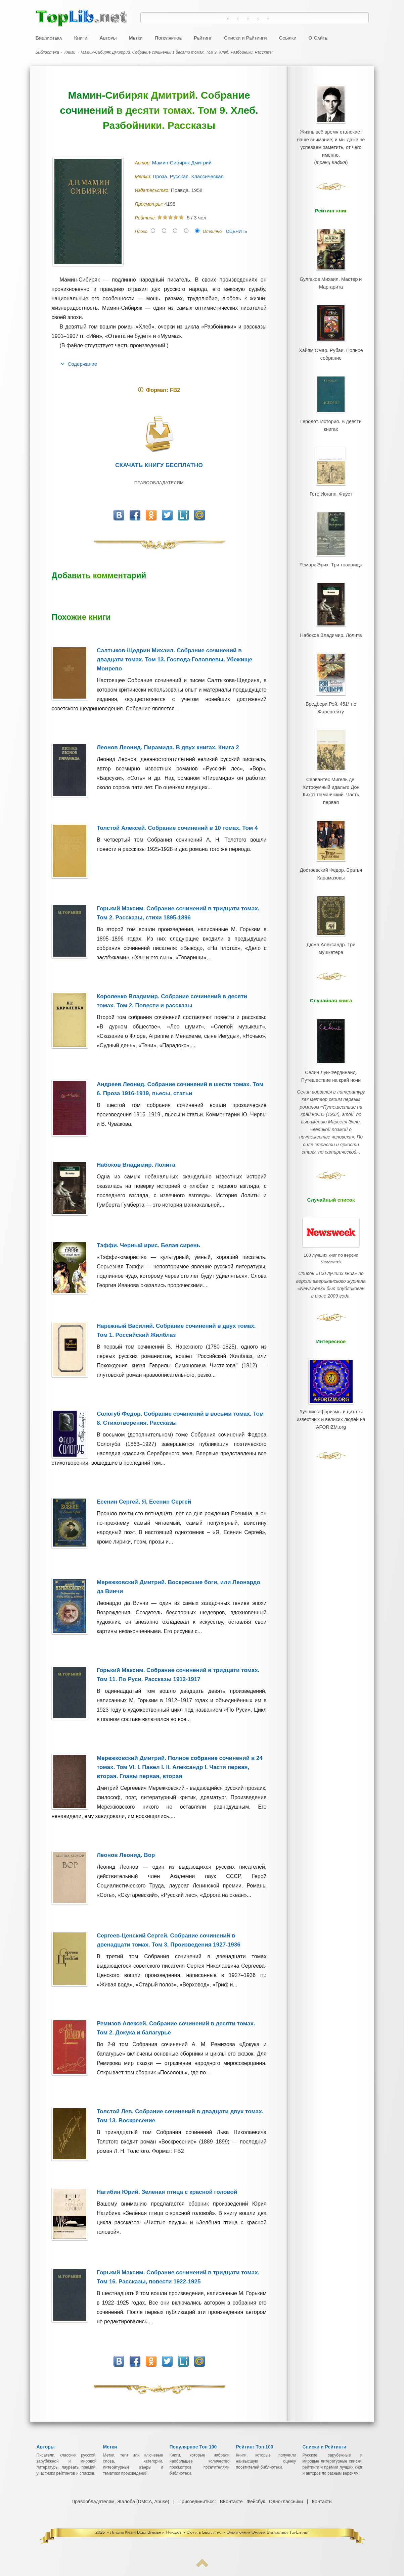 This screenshot has width=404, height=2576. I want to click on Горький Максим. Собрание сочинений в тридцати томах. Том 11. По Руси. Рассказы 1912-1917, so click(178, 1674).